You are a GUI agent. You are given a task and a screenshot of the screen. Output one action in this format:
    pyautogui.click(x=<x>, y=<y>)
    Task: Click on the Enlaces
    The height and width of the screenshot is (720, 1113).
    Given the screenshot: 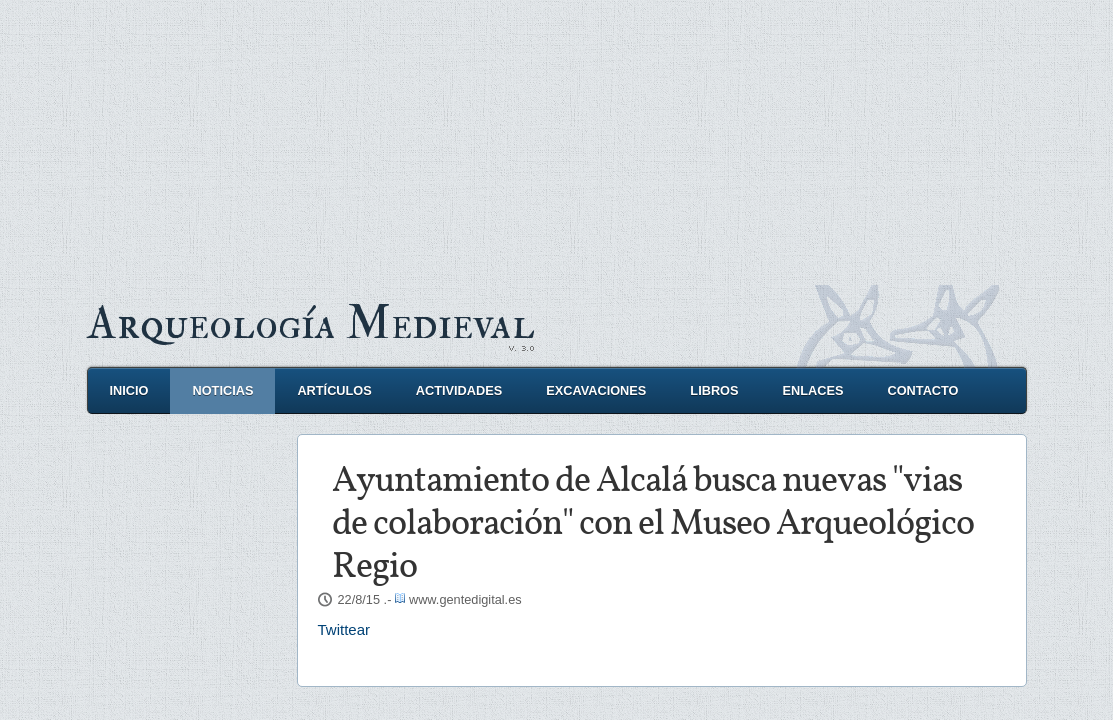 What is the action you would take?
    pyautogui.click(x=813, y=390)
    